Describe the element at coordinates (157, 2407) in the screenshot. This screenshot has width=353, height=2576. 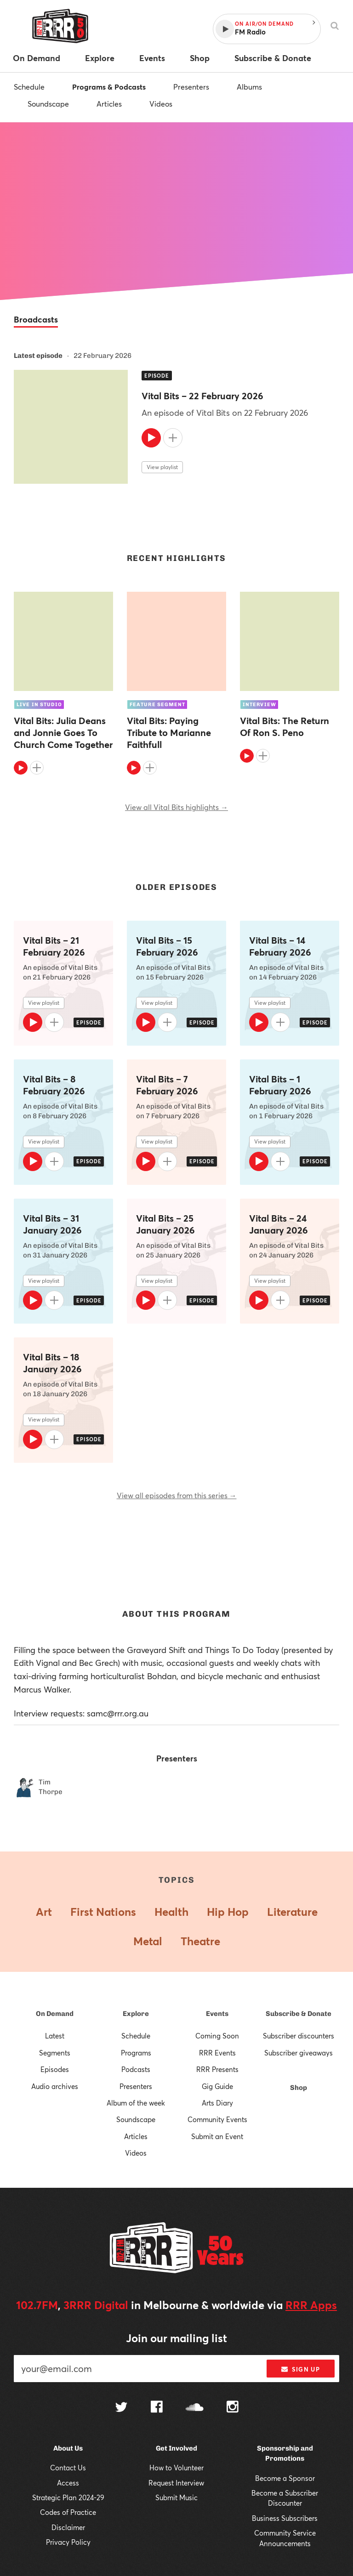
I see `[Follow us on Facebook]` at that location.